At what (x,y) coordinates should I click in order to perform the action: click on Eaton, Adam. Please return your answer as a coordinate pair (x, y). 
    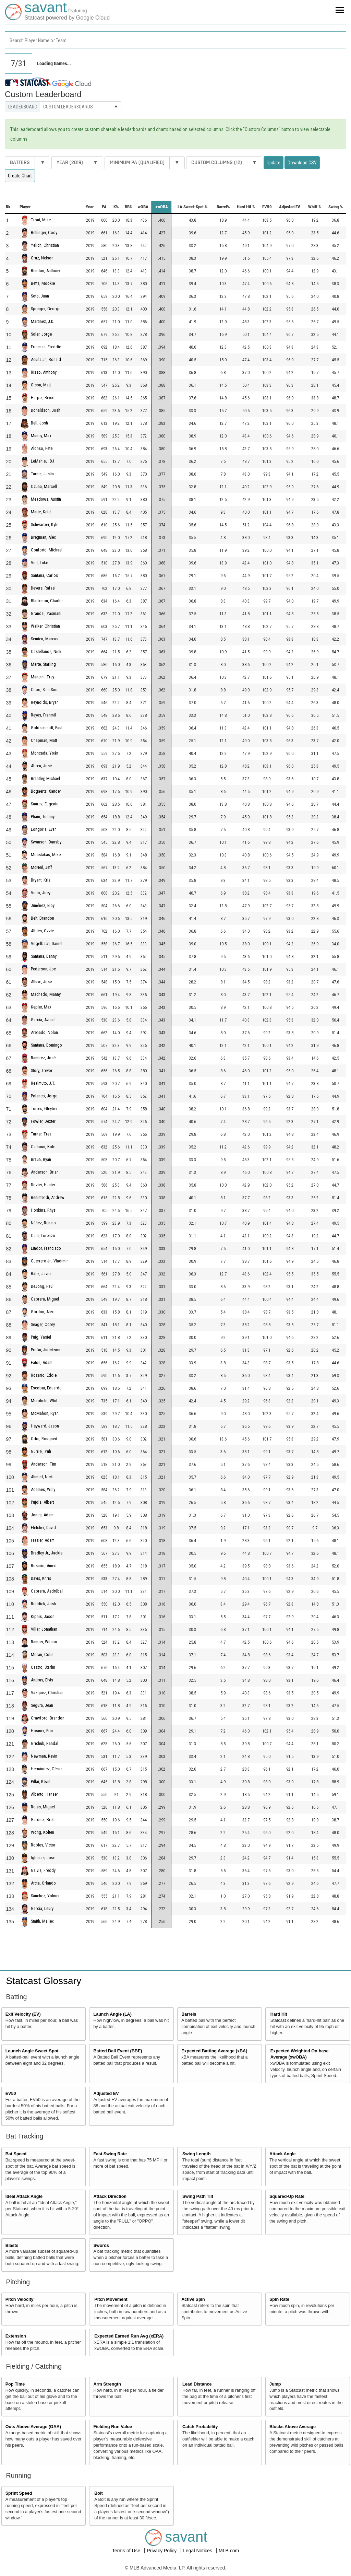
    Looking at the image, I should click on (41, 1362).